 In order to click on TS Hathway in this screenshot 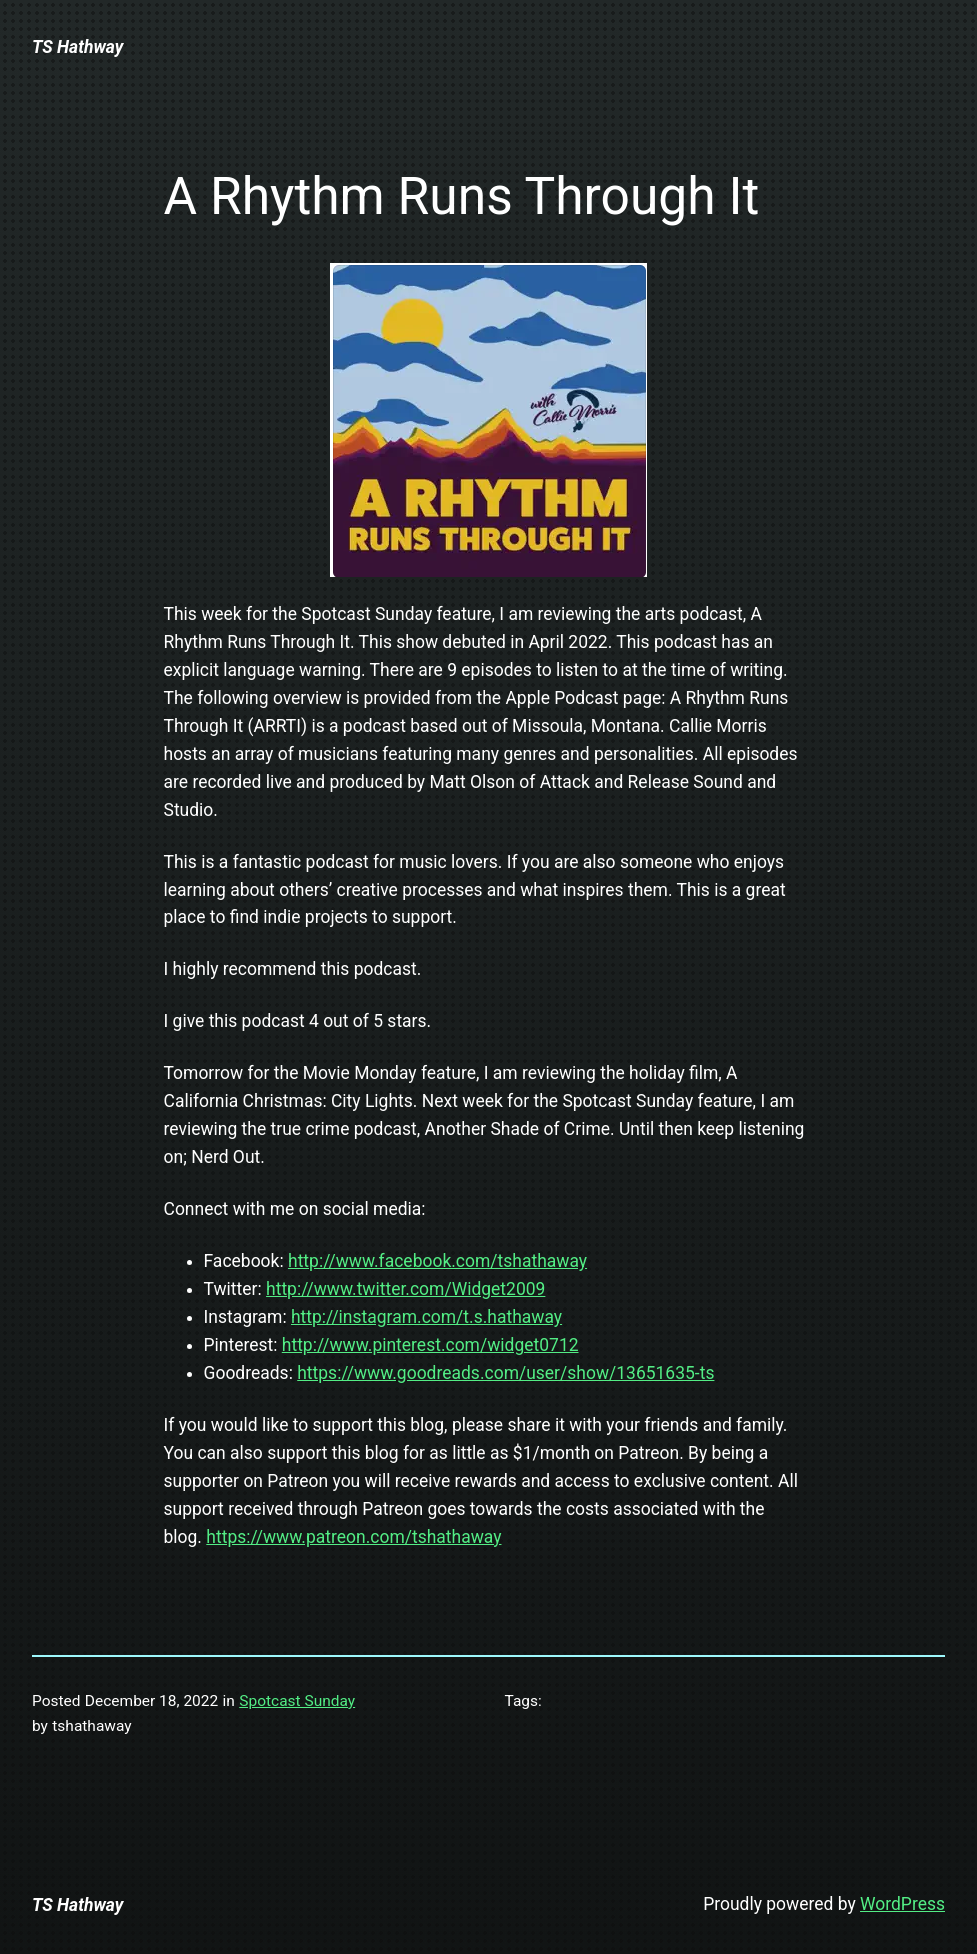, I will do `click(77, 47)`.